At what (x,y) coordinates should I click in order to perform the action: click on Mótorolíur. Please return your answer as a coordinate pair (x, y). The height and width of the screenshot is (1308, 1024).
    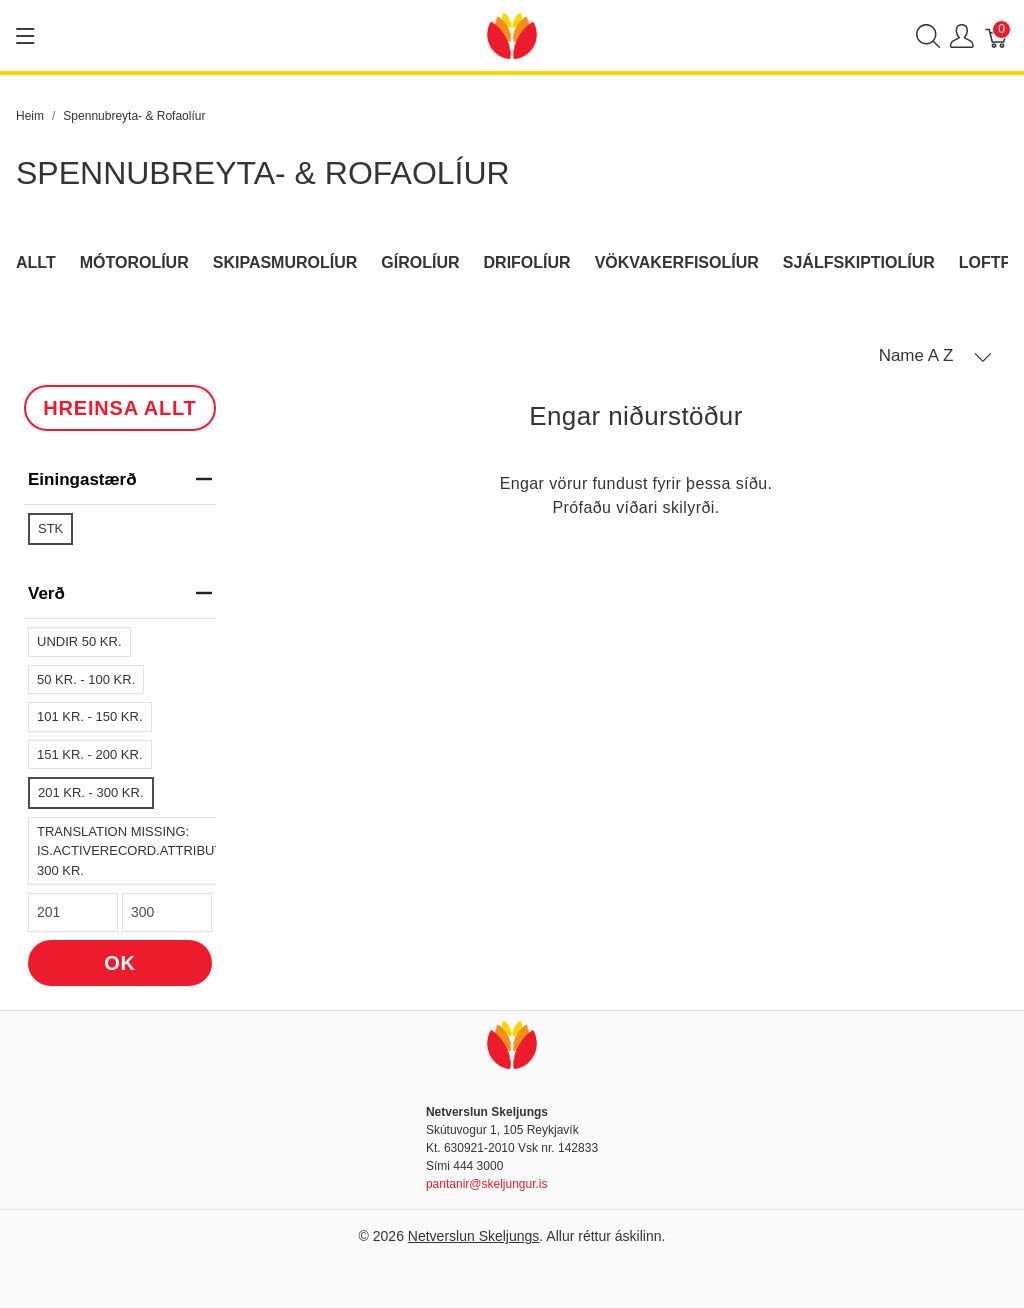
    Looking at the image, I should click on (134, 262).